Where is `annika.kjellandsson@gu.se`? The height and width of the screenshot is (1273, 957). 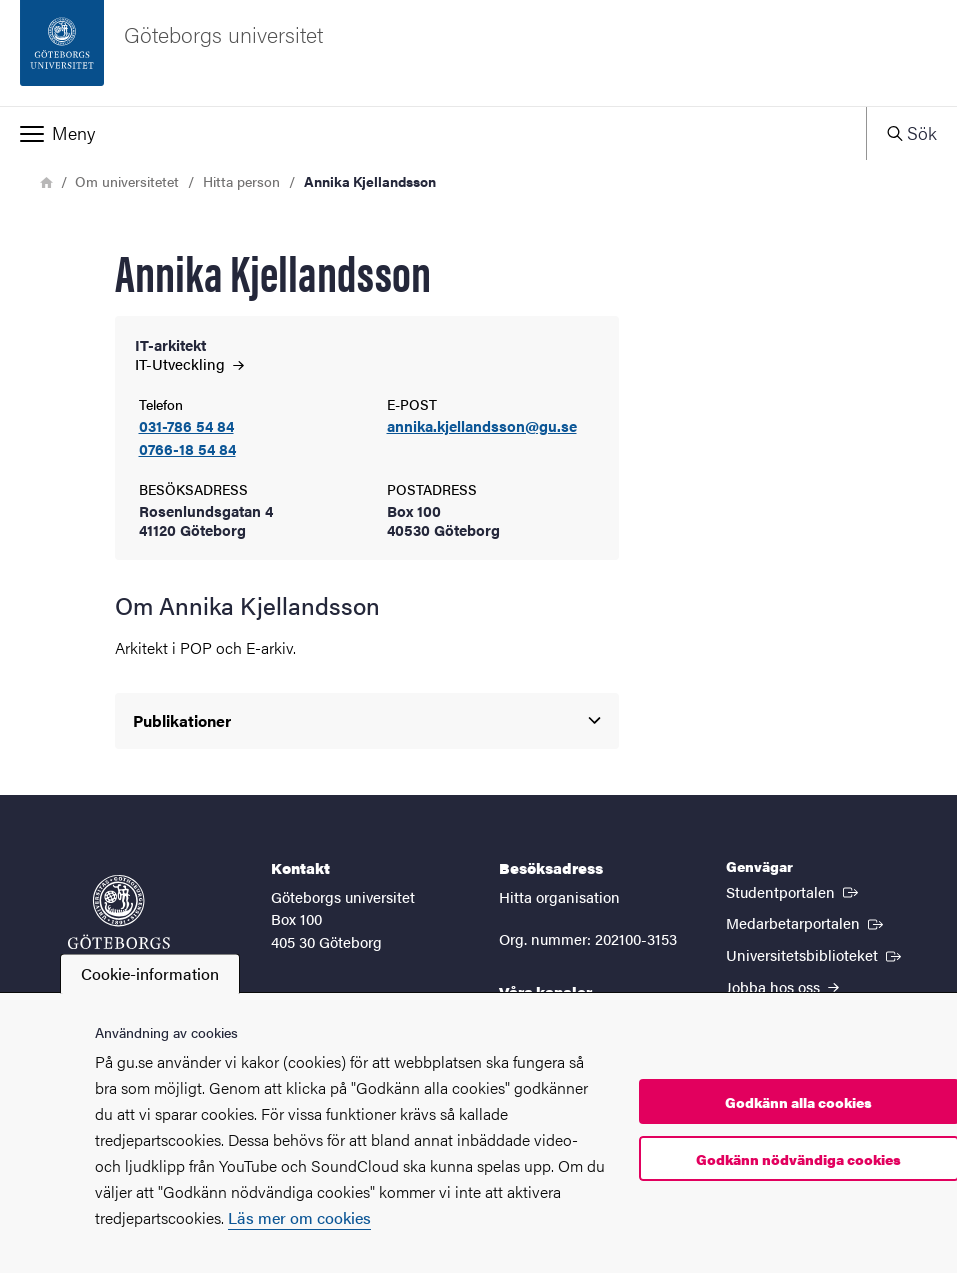
annika.kjellandsson@gu.se is located at coordinates (482, 426).